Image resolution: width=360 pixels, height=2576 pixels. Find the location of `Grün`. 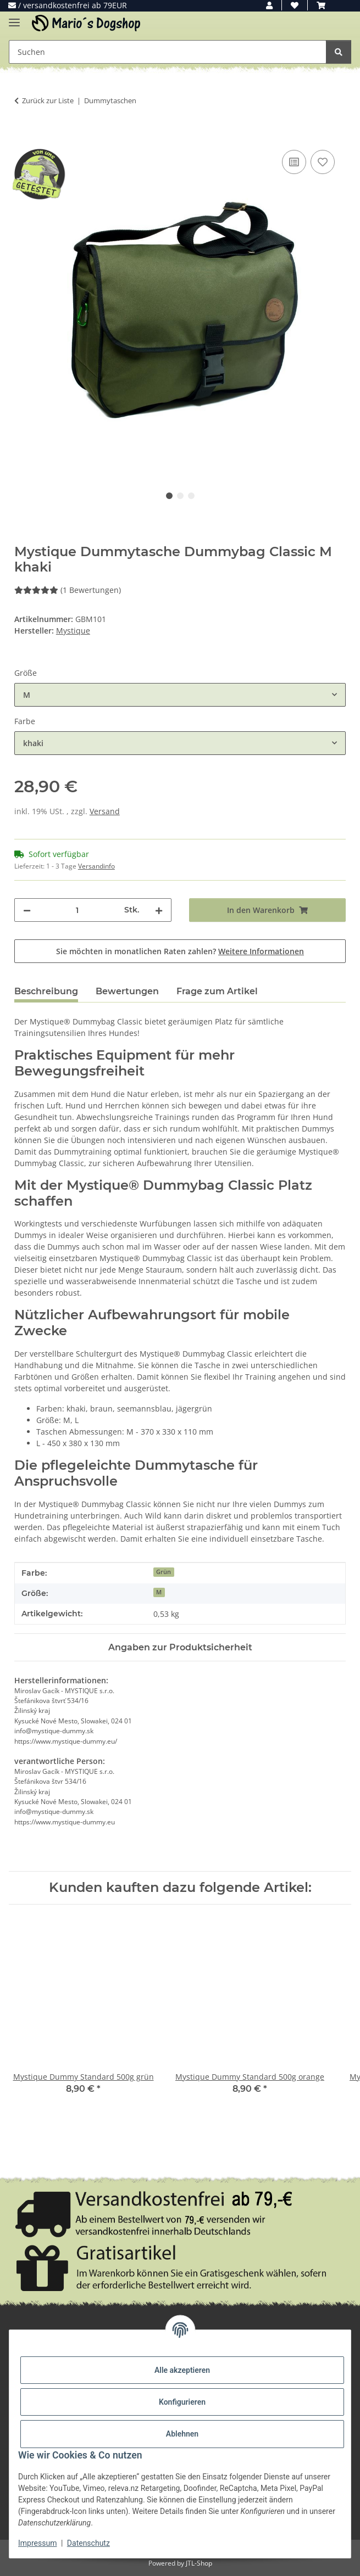

Grün is located at coordinates (163, 1572).